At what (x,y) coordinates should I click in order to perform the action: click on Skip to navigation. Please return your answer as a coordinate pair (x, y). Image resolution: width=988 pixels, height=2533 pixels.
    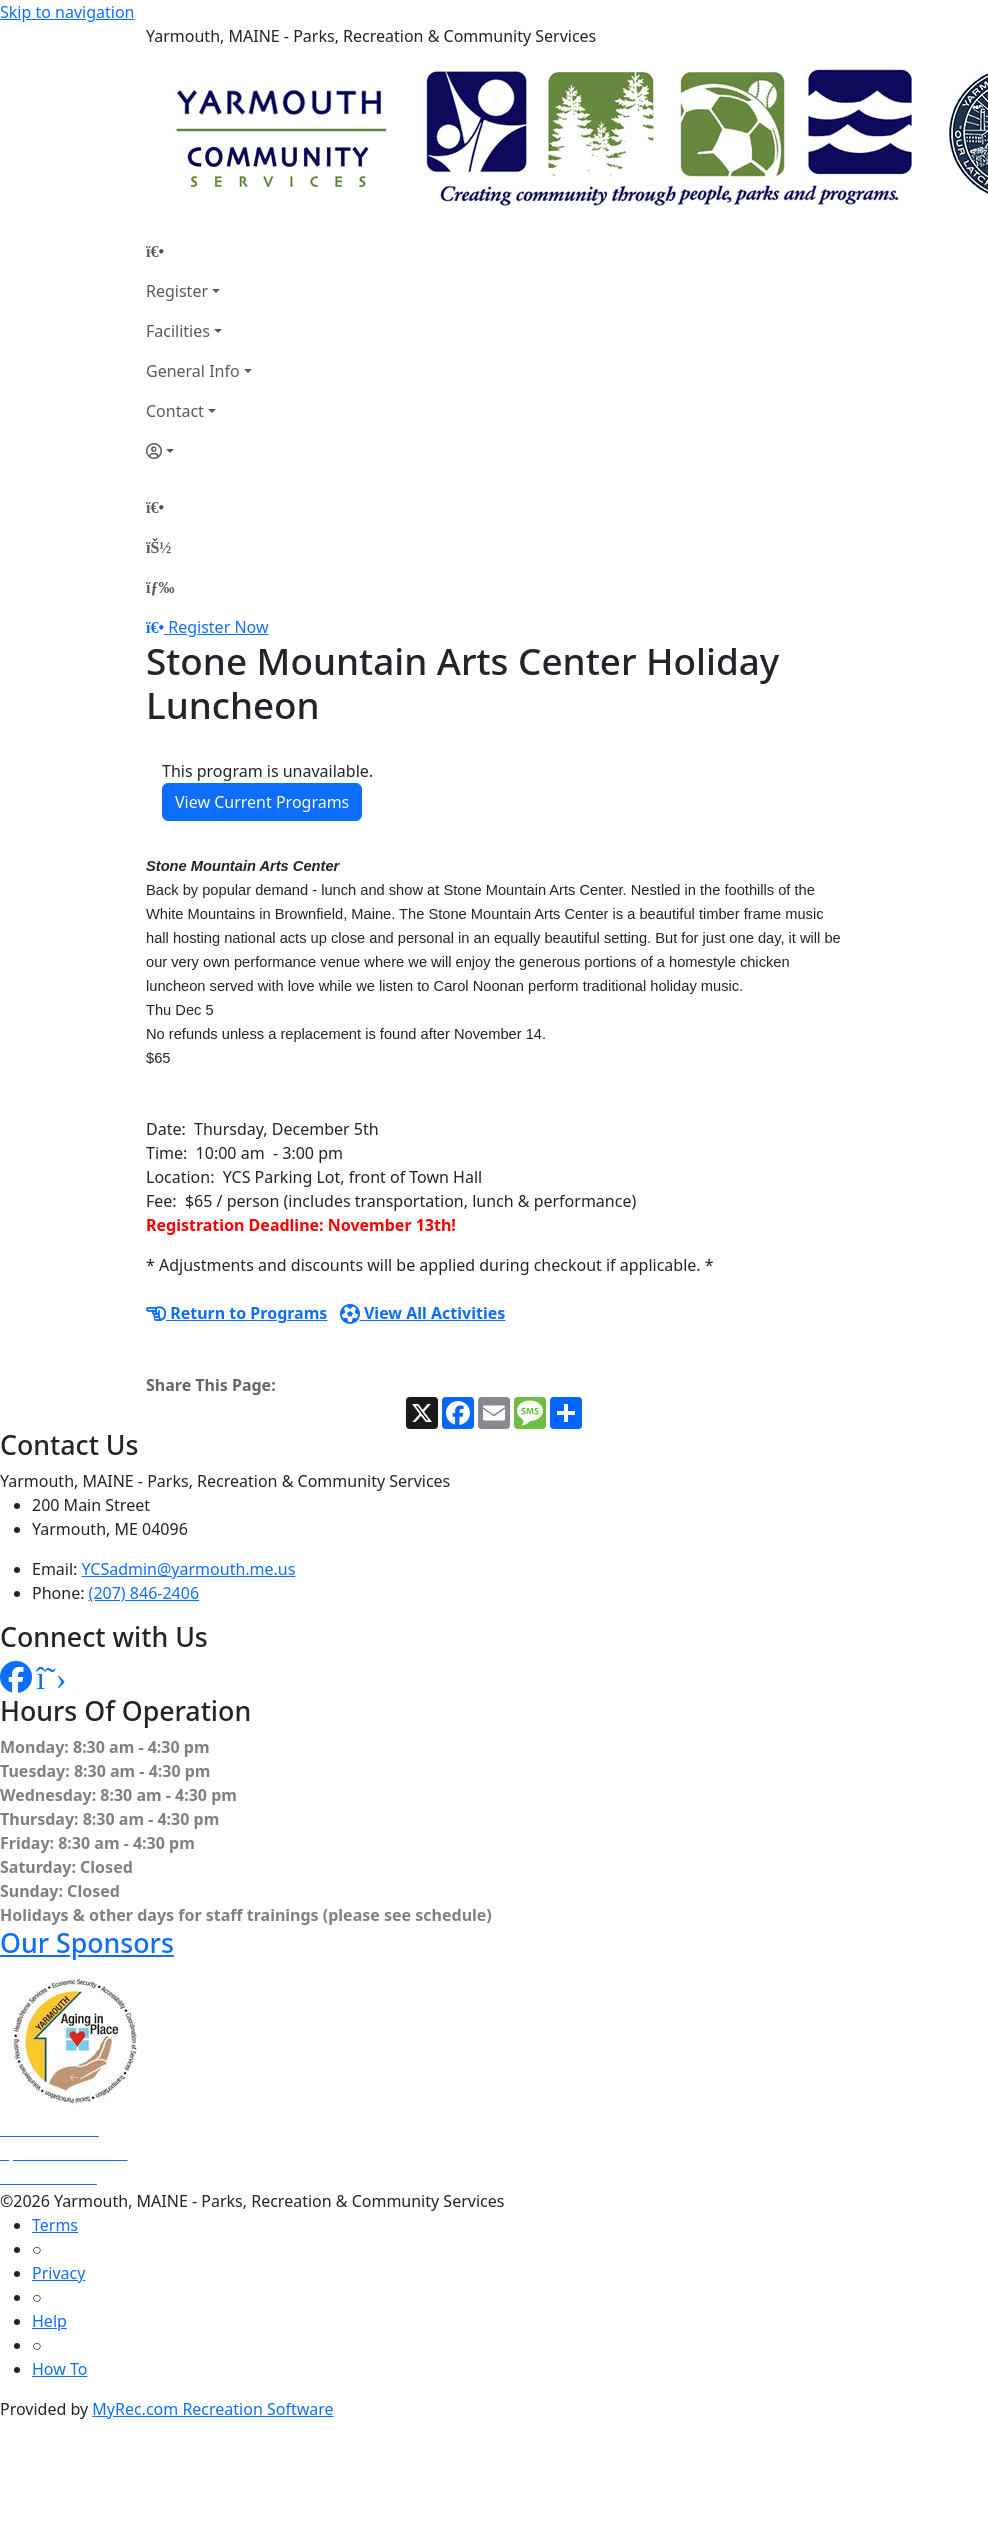
    Looking at the image, I should click on (67, 12).